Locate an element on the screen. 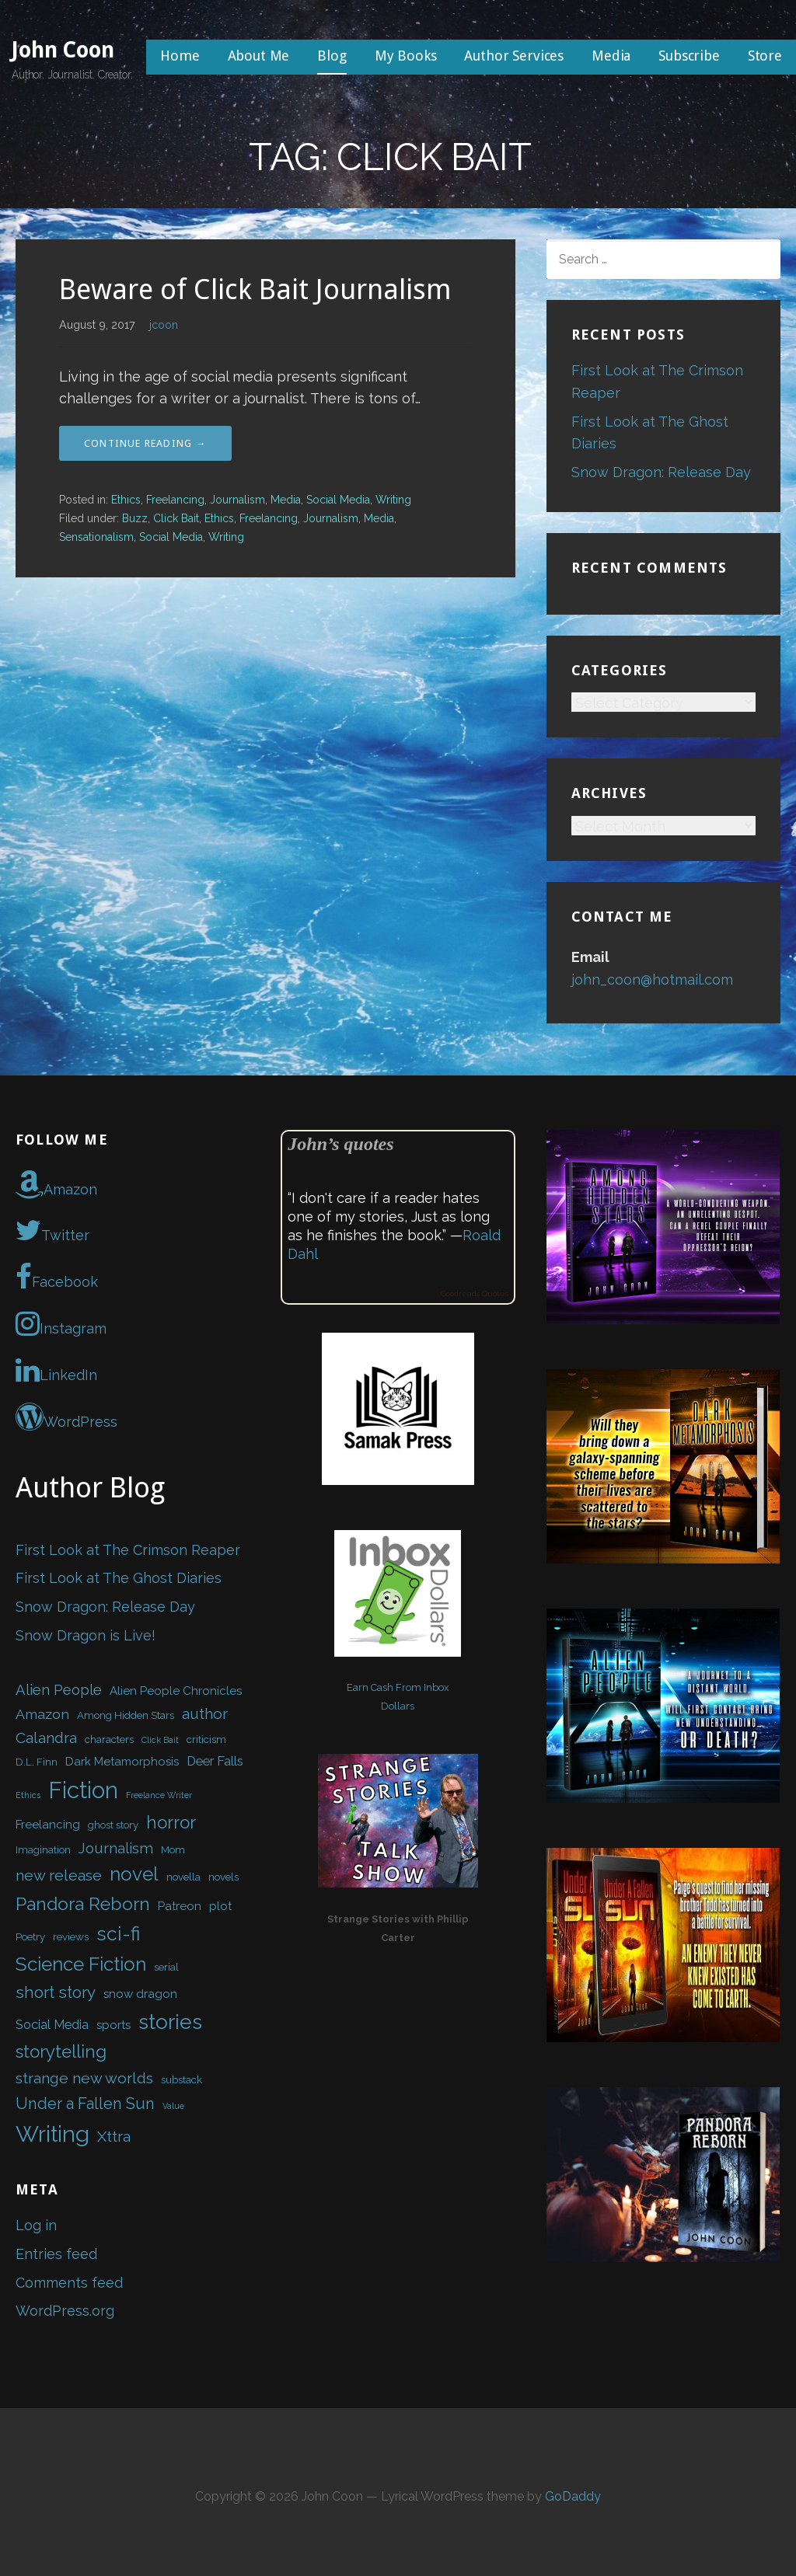  author [author (7 items)] is located at coordinates (205, 1714).